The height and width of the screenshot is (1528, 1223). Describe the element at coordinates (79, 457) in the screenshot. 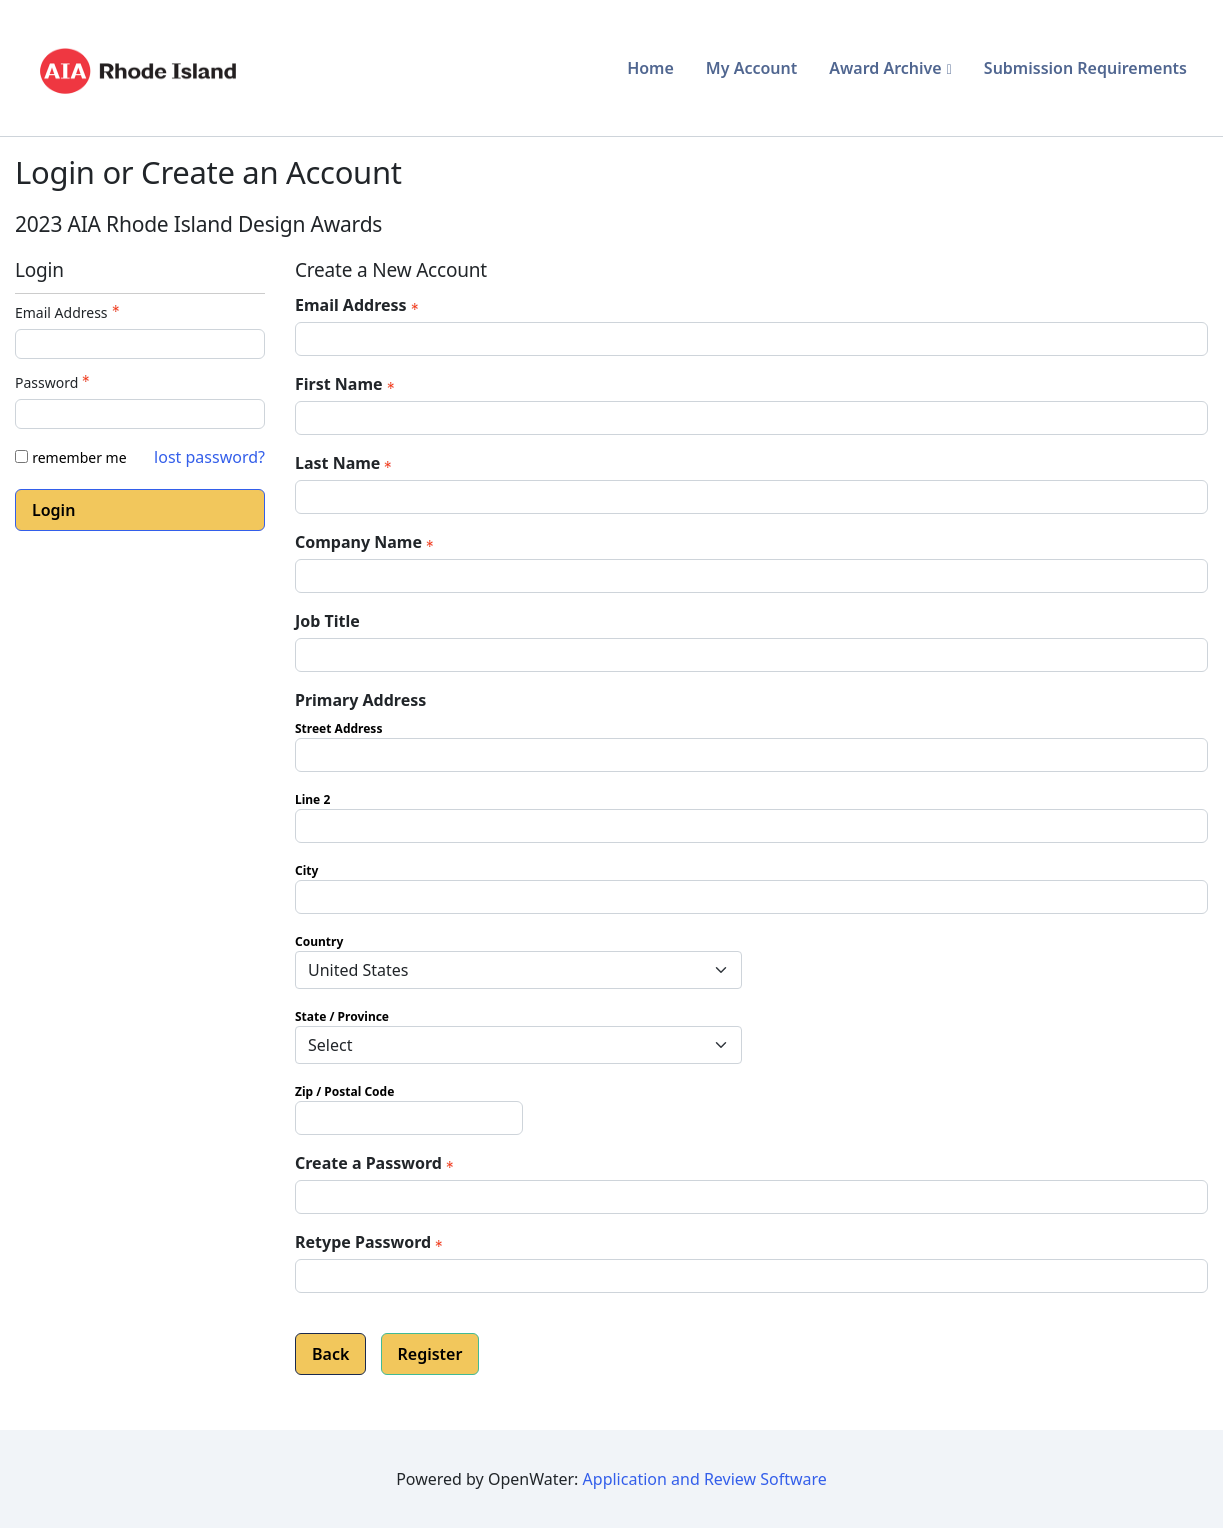

I see `remember me` at that location.